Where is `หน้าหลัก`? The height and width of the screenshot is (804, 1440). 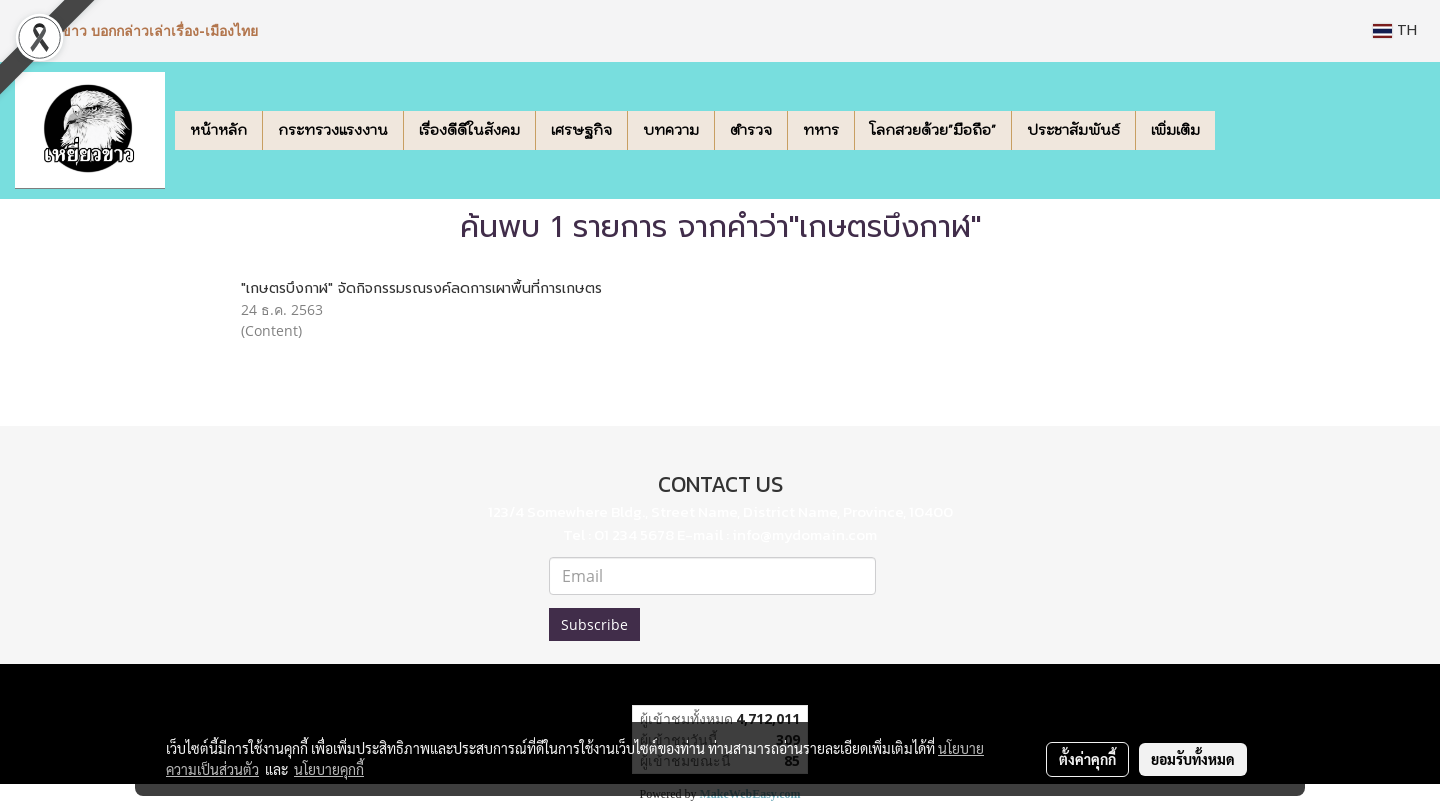
หน้าหลัก is located at coordinates (218, 130).